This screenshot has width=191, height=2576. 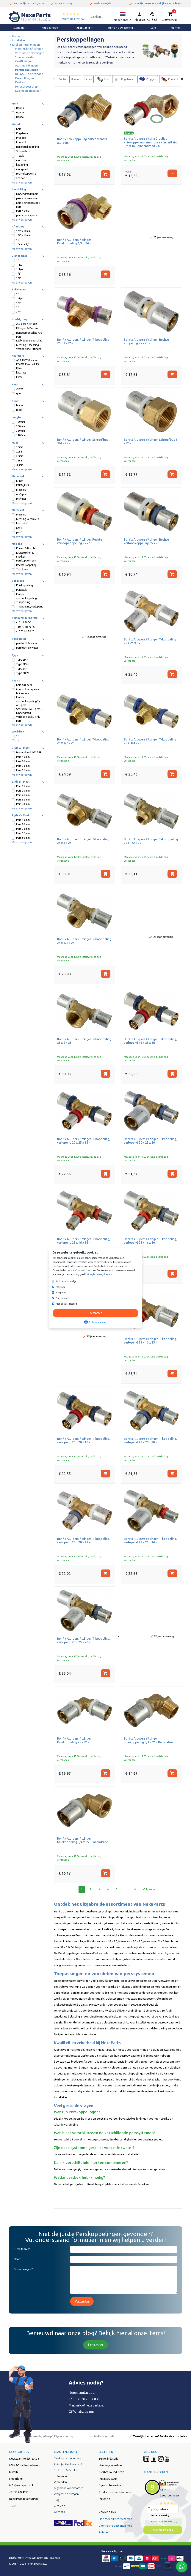 What do you see at coordinates (26, 323) in the screenshot?
I see `Alu-pers fittingen` at bounding box center [26, 323].